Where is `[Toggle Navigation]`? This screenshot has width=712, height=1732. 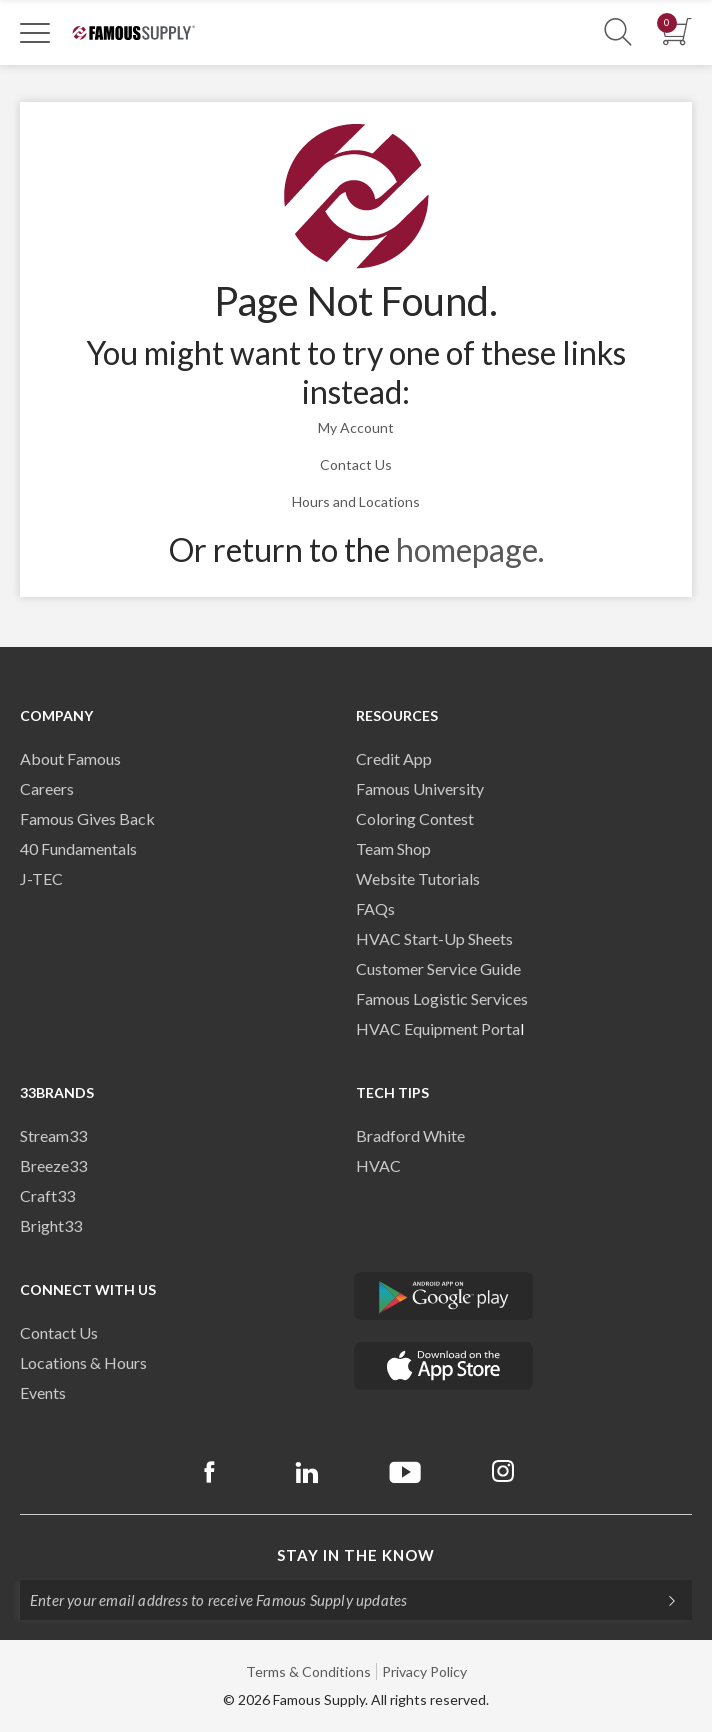 [Toggle Navigation] is located at coordinates (35, 32).